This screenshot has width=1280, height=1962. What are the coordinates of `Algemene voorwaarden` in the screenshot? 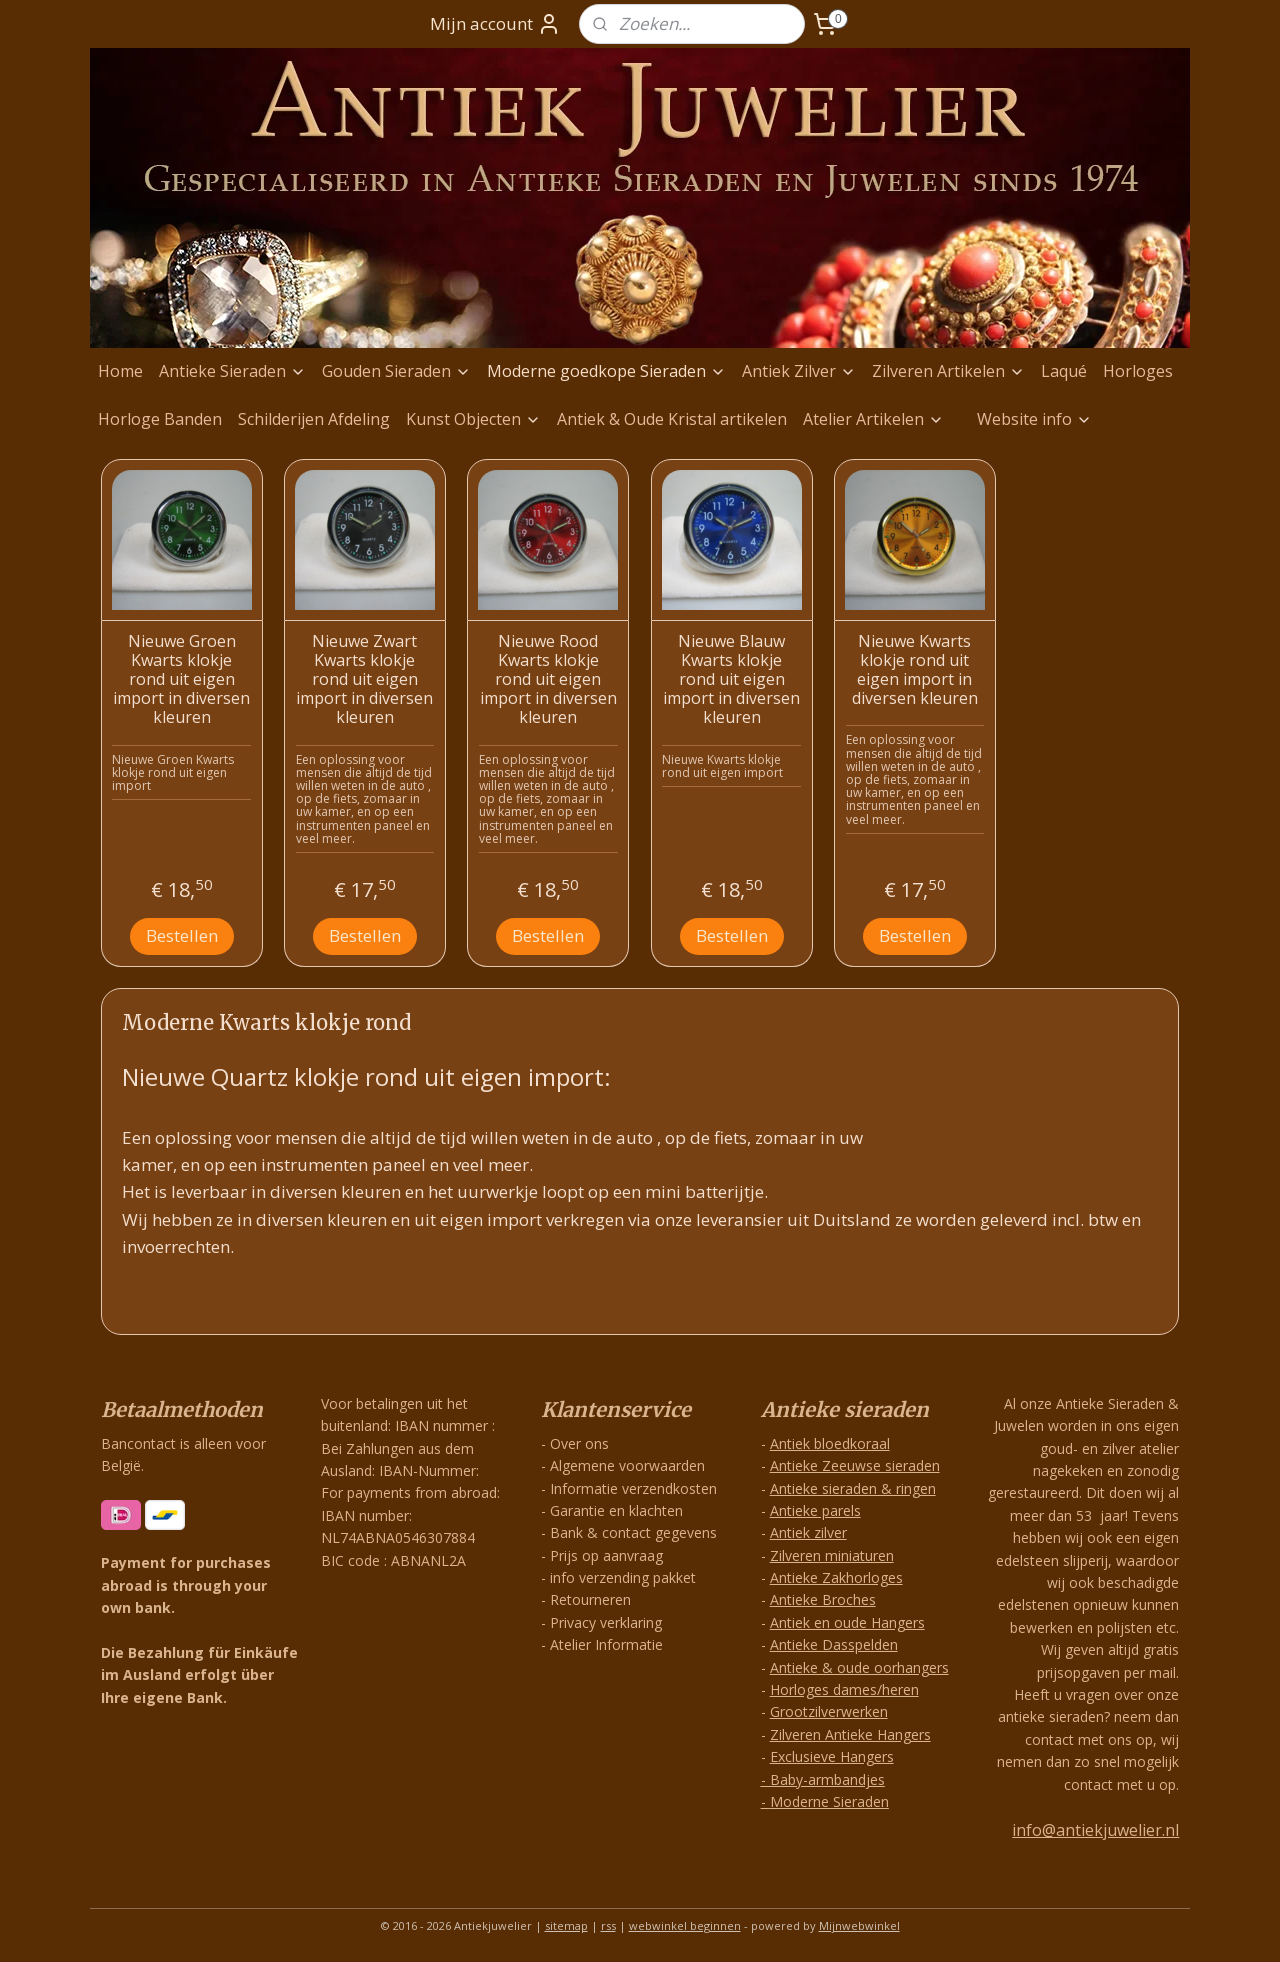 It's located at (627, 1465).